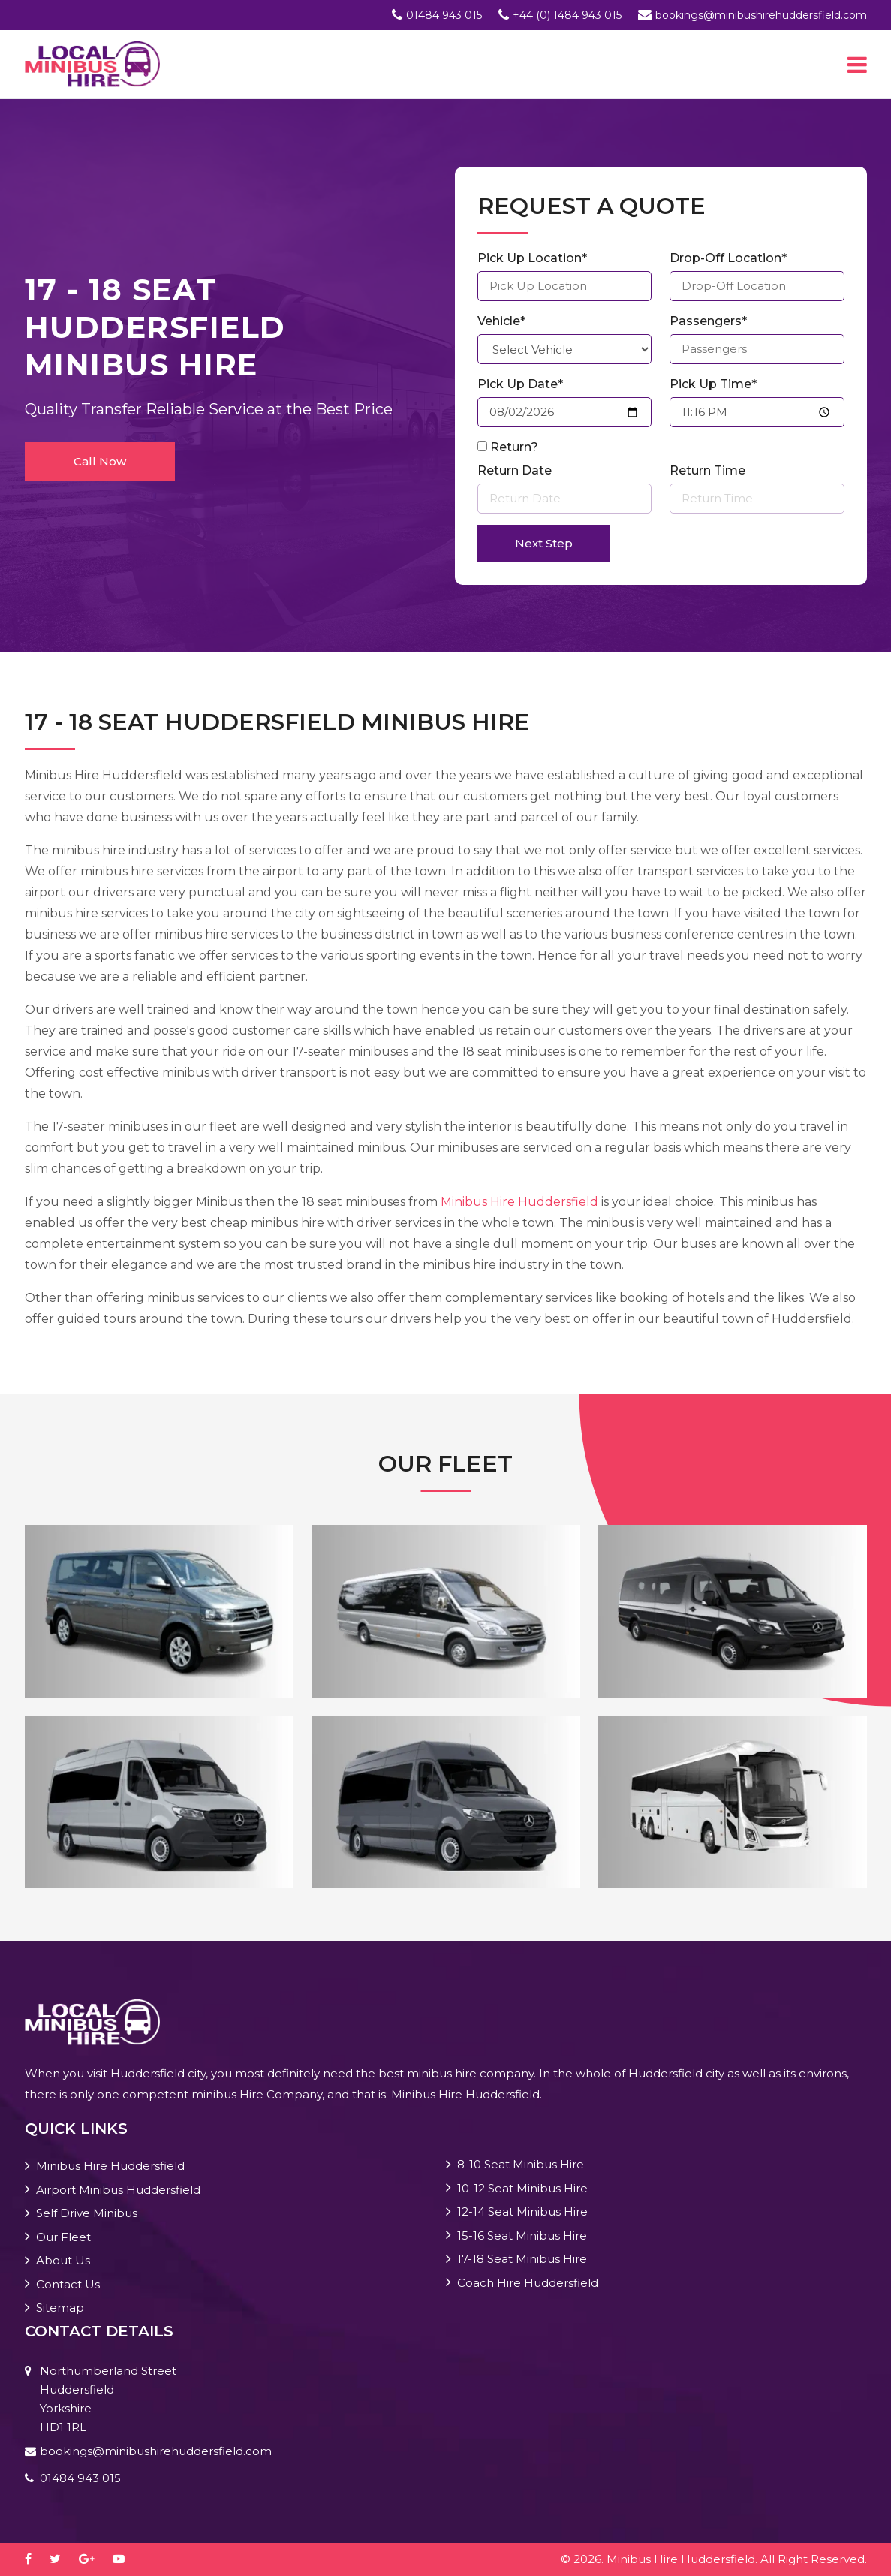 Image resolution: width=891 pixels, height=2576 pixels. What do you see at coordinates (532, 258) in the screenshot?
I see `Pick Up Location*` at bounding box center [532, 258].